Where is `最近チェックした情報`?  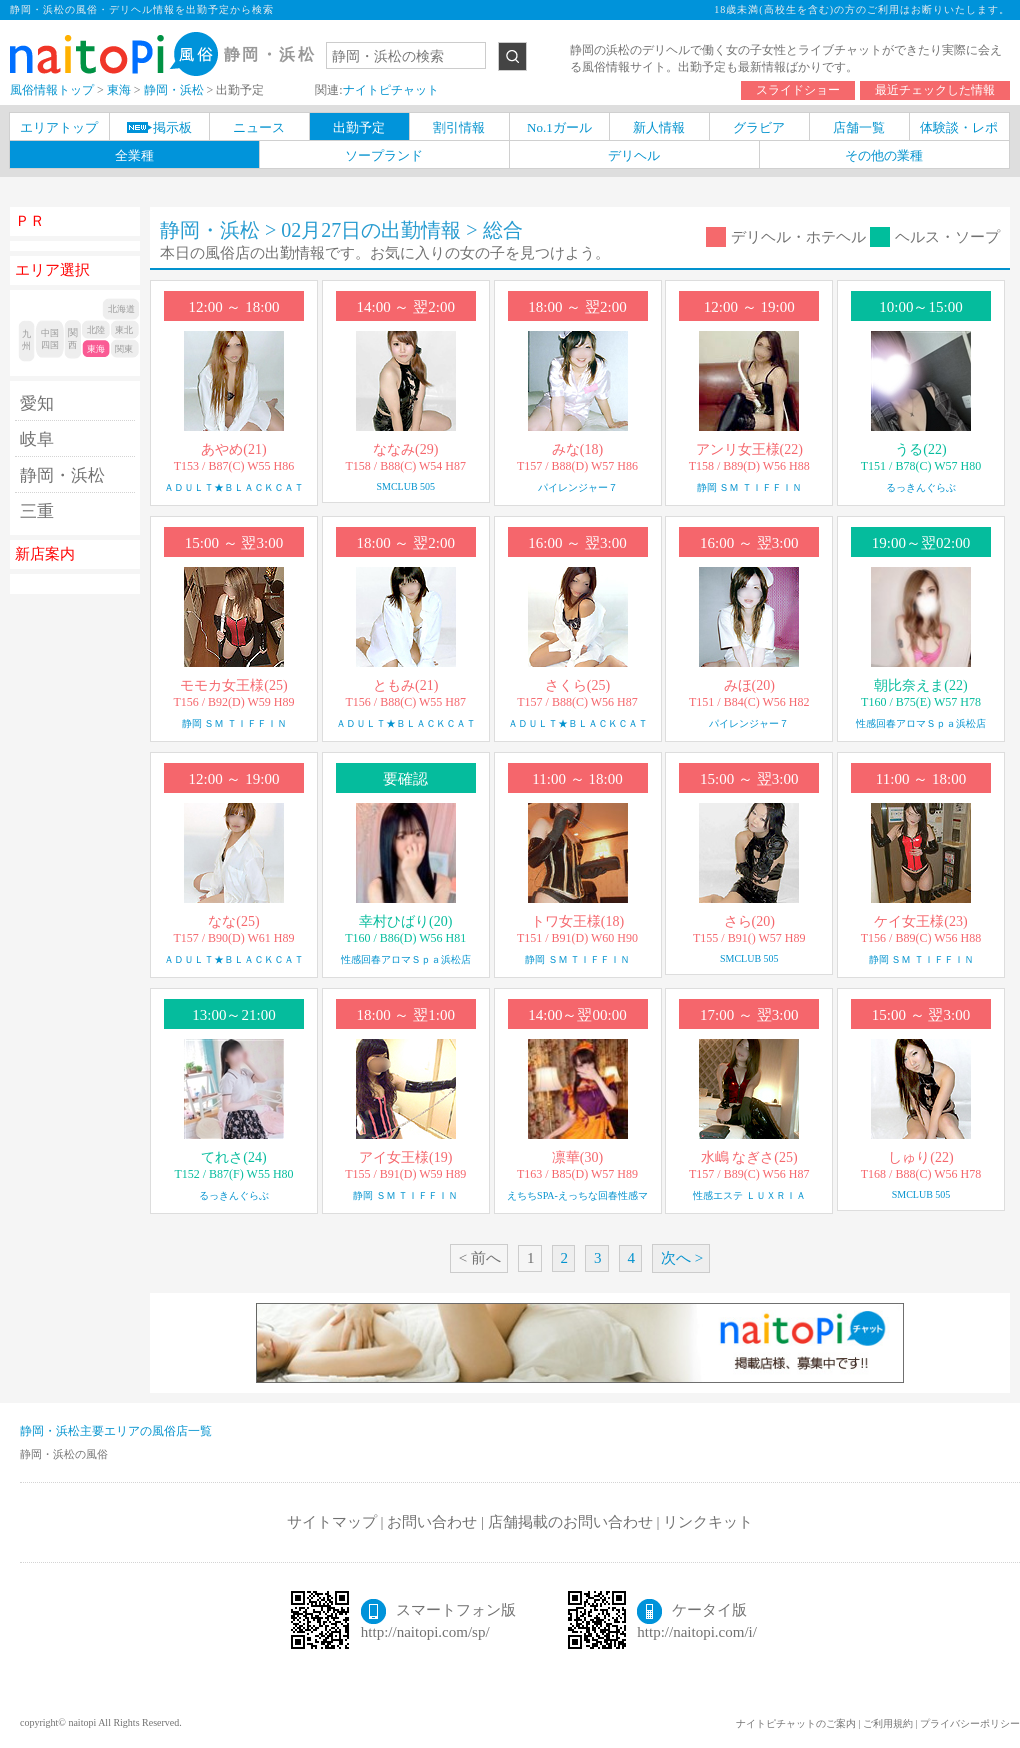 最近チェックした情報 is located at coordinates (935, 90).